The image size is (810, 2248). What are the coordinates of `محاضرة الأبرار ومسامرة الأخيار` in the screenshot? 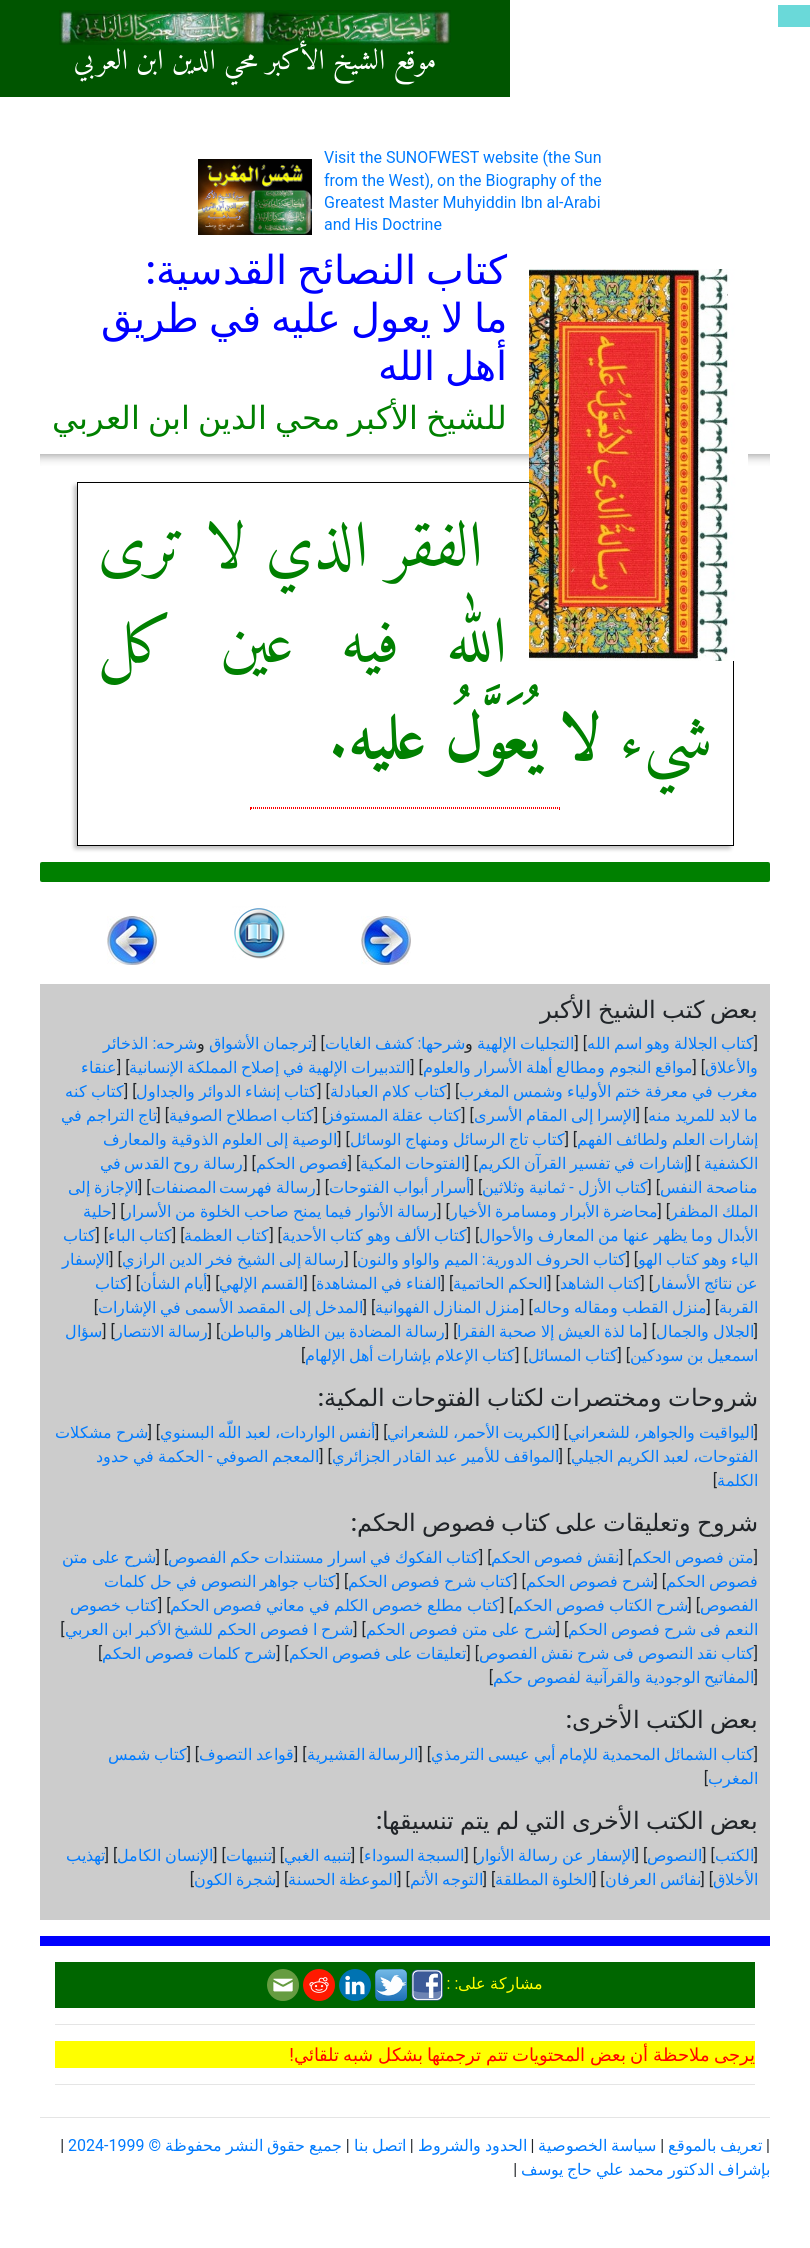 It's located at (554, 1211).